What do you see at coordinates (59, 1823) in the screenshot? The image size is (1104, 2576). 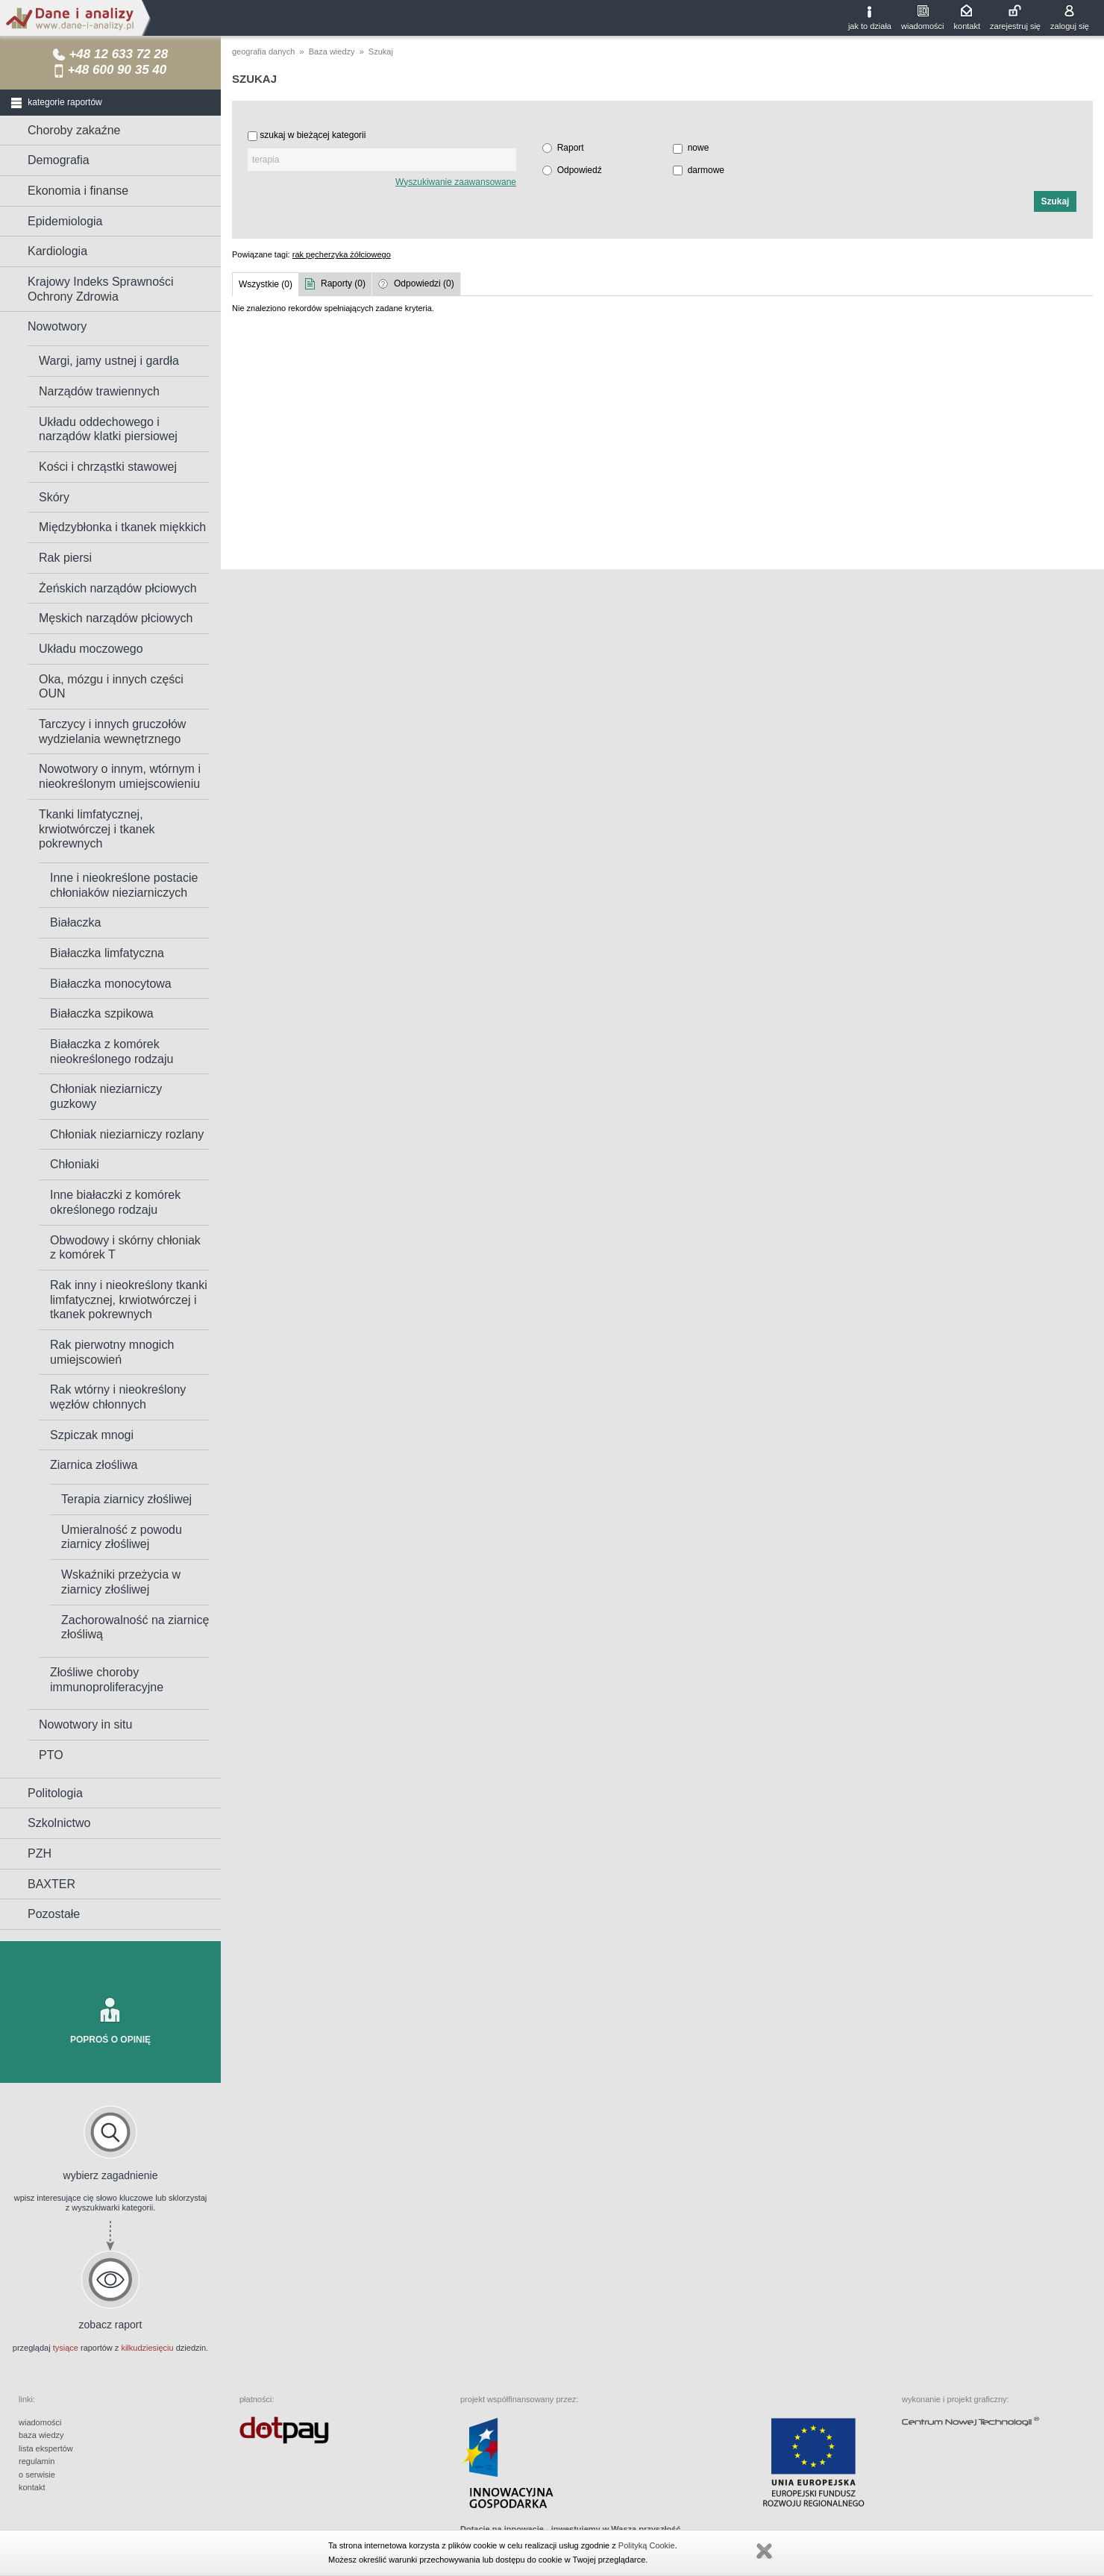 I see `Szkolnictwo` at bounding box center [59, 1823].